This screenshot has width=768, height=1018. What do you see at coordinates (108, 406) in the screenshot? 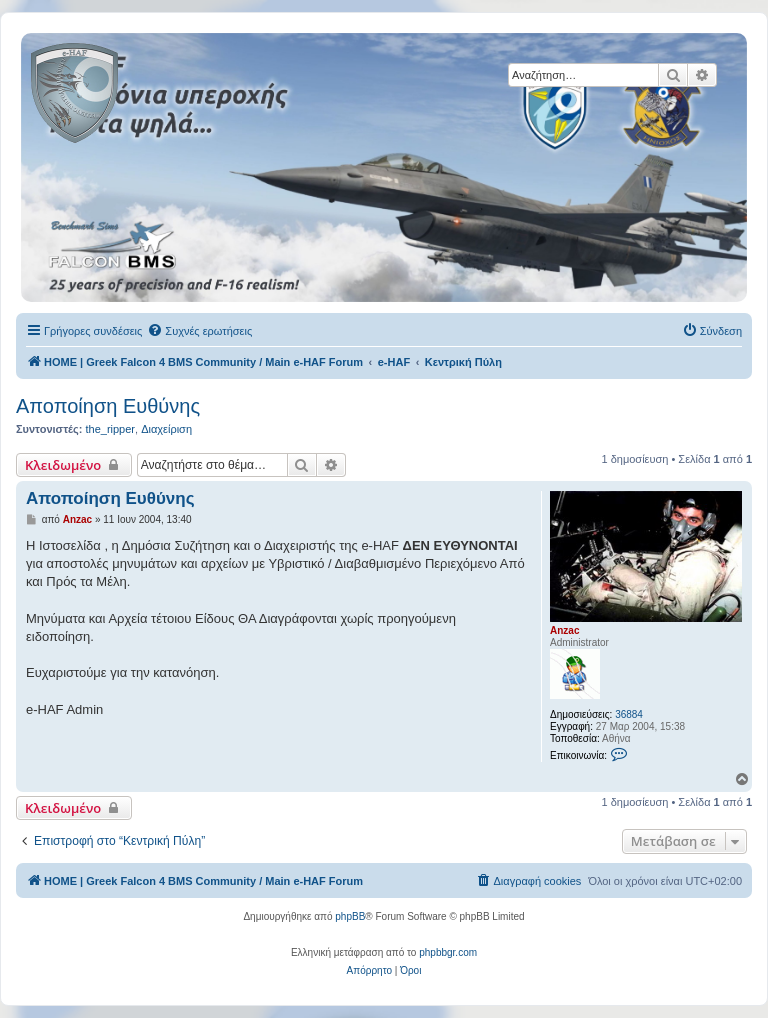
I see `Αποποίηση Ευθύνης` at bounding box center [108, 406].